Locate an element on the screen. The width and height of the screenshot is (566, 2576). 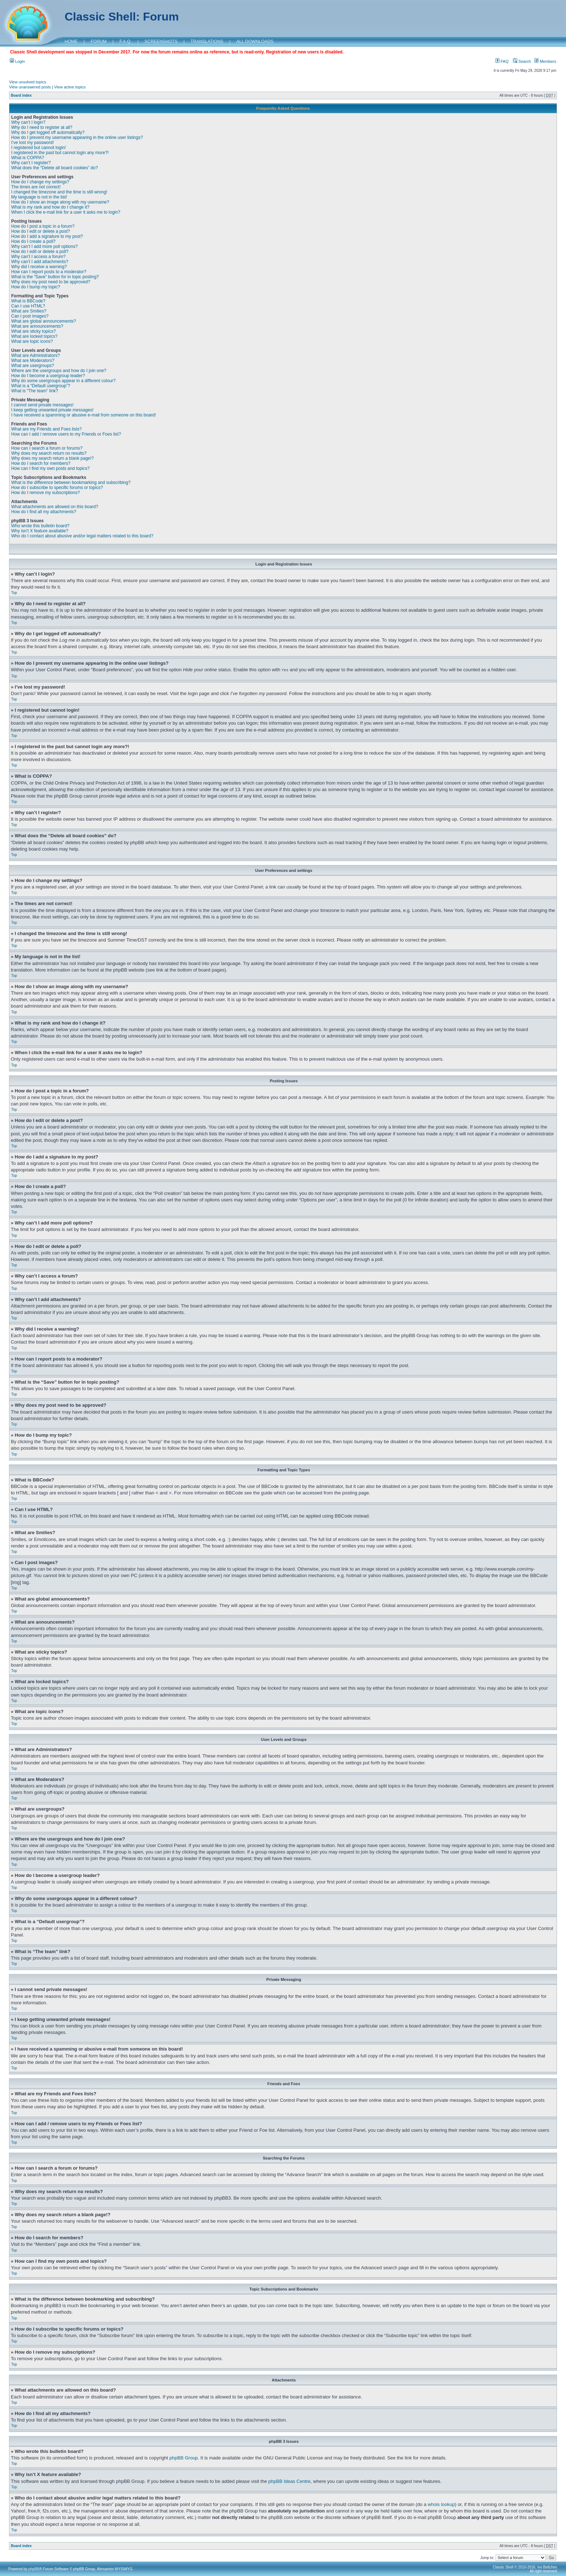
Top is located at coordinates (14, 593).